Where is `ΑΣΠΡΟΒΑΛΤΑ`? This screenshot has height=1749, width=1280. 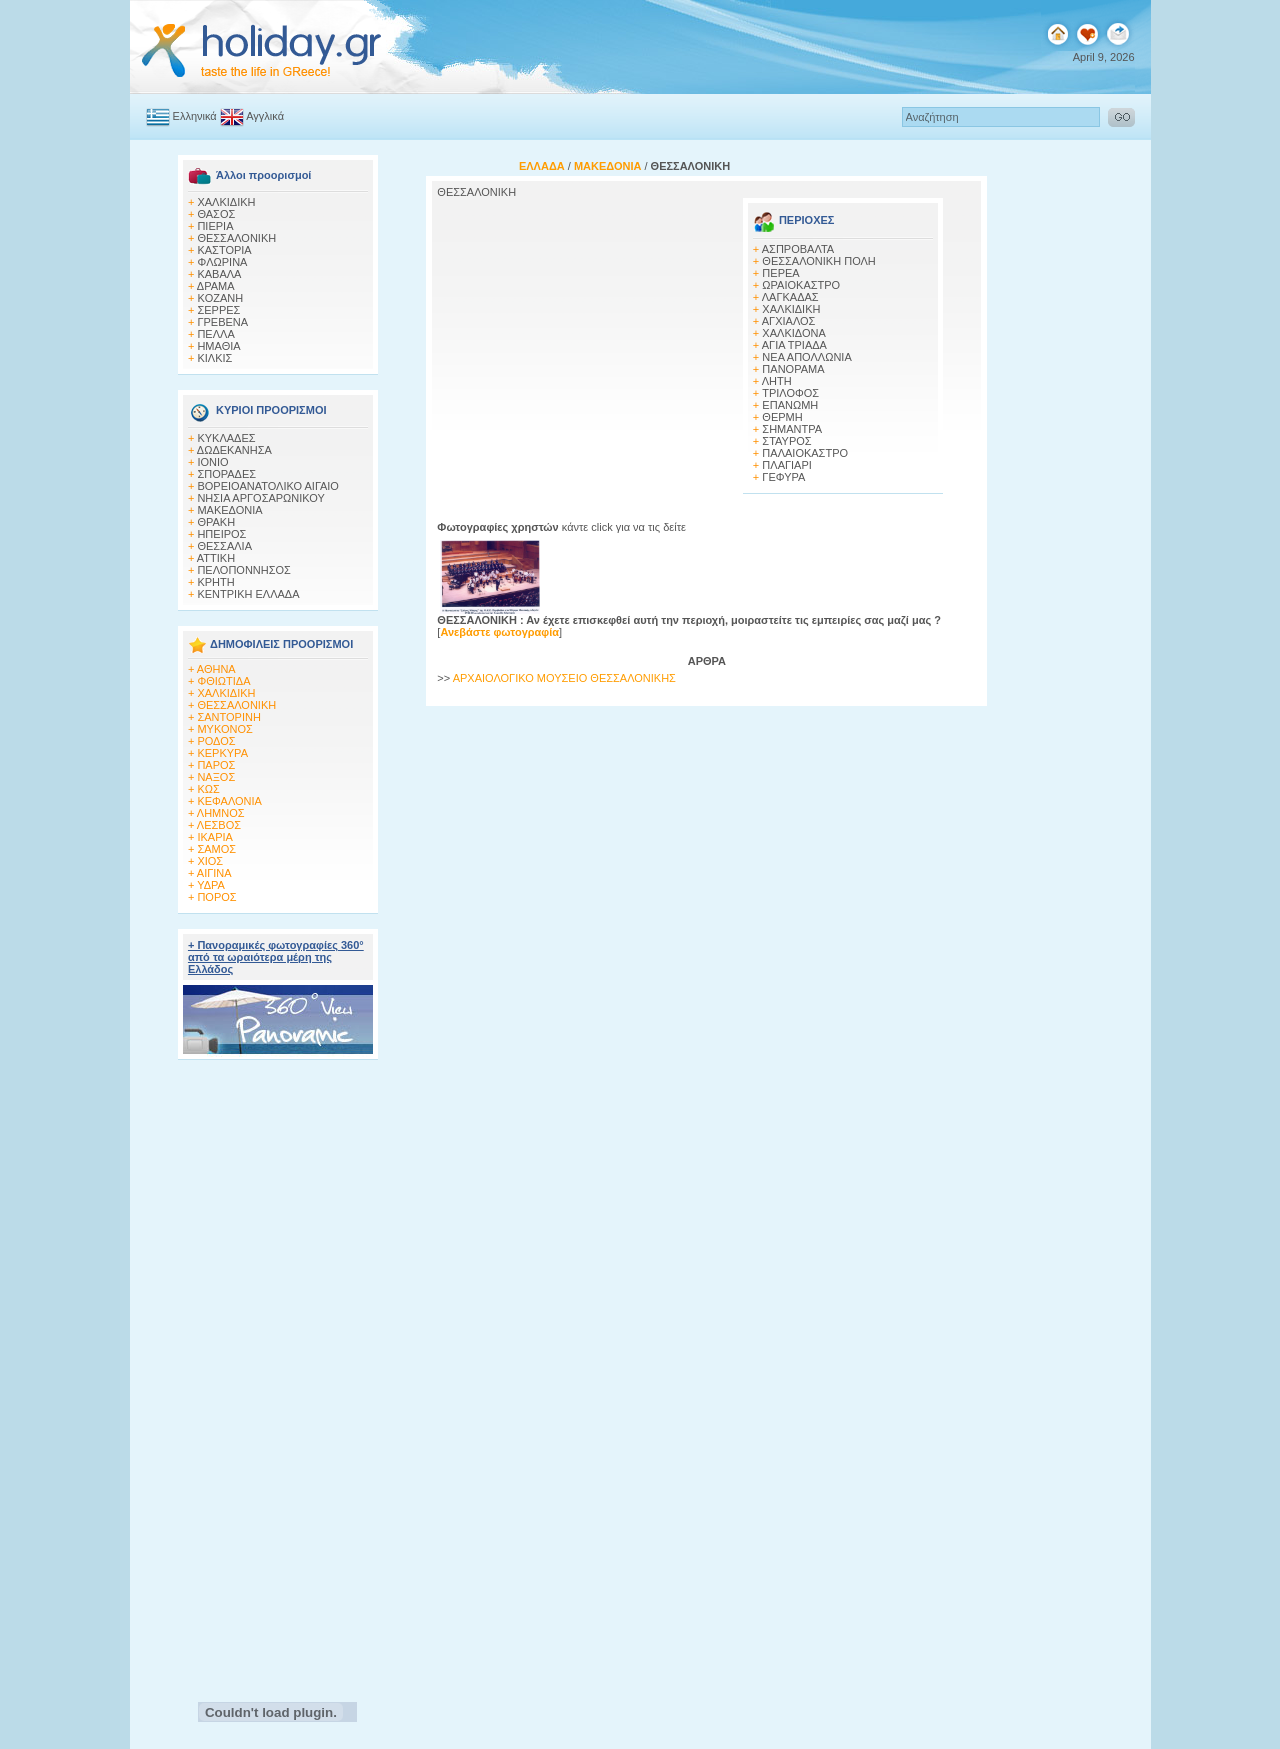 ΑΣΠΡΟΒΑΛΤΑ is located at coordinates (798, 249).